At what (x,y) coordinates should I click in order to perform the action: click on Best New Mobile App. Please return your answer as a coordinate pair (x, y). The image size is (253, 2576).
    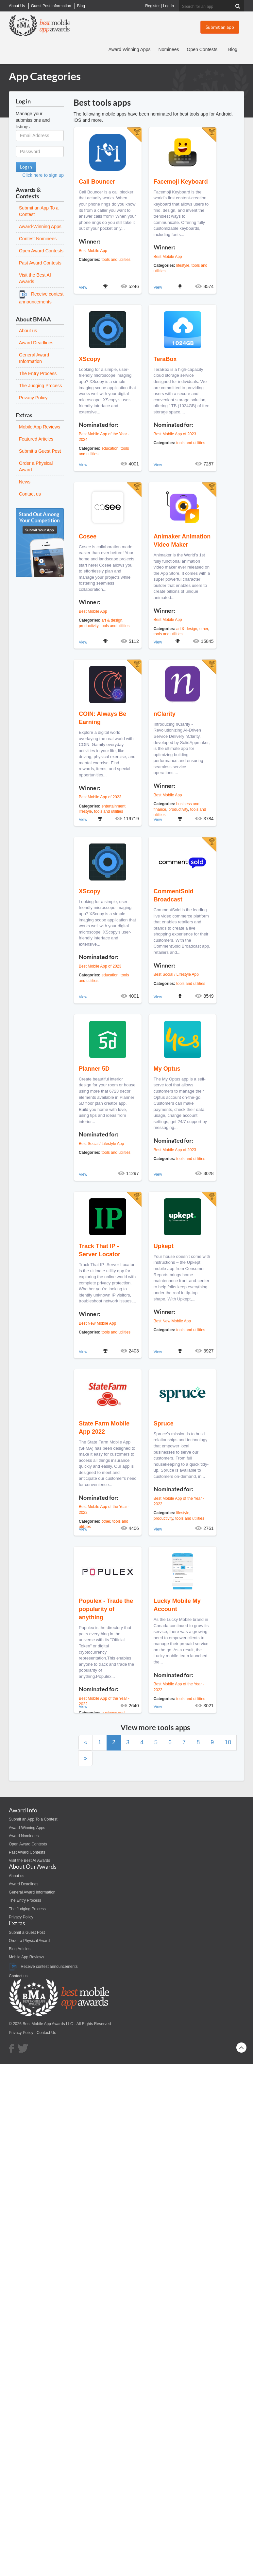
    Looking at the image, I should click on (97, 1323).